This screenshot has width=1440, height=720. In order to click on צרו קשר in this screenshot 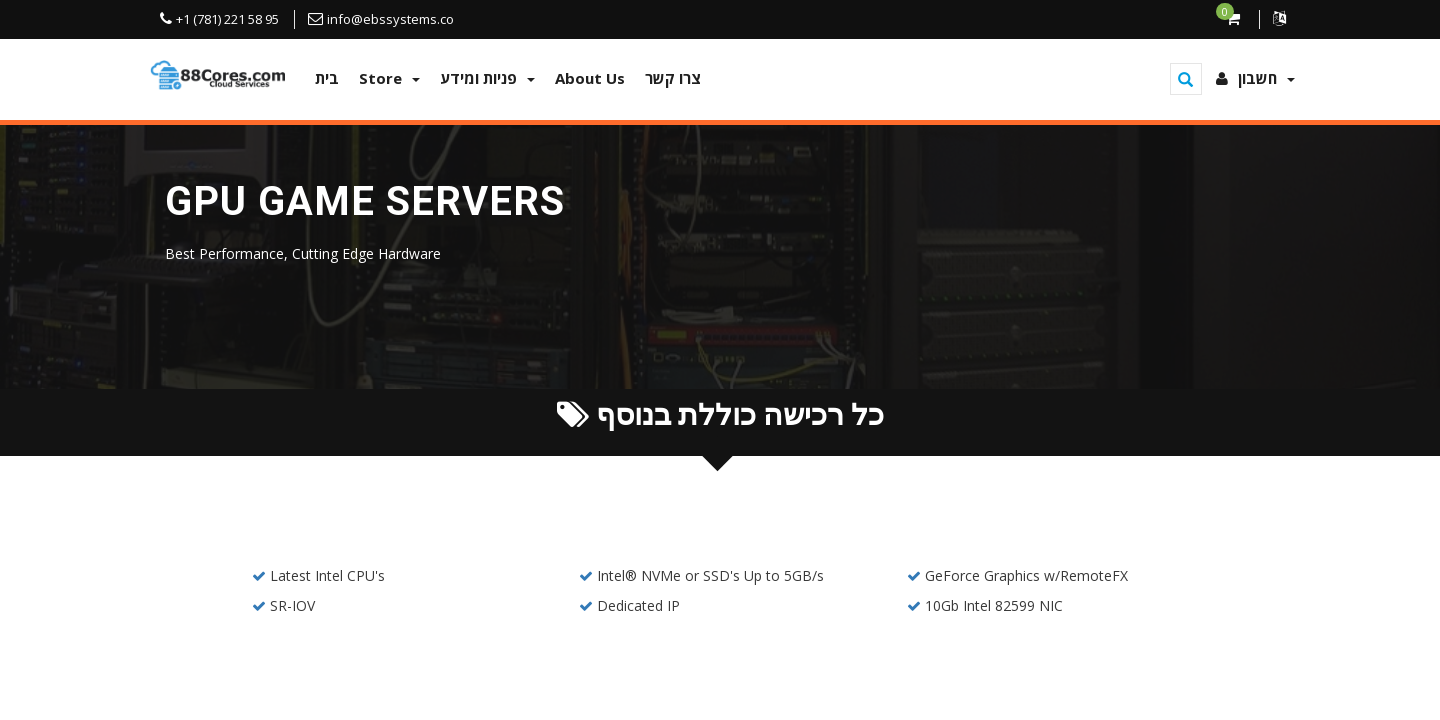, I will do `click(673, 78)`.